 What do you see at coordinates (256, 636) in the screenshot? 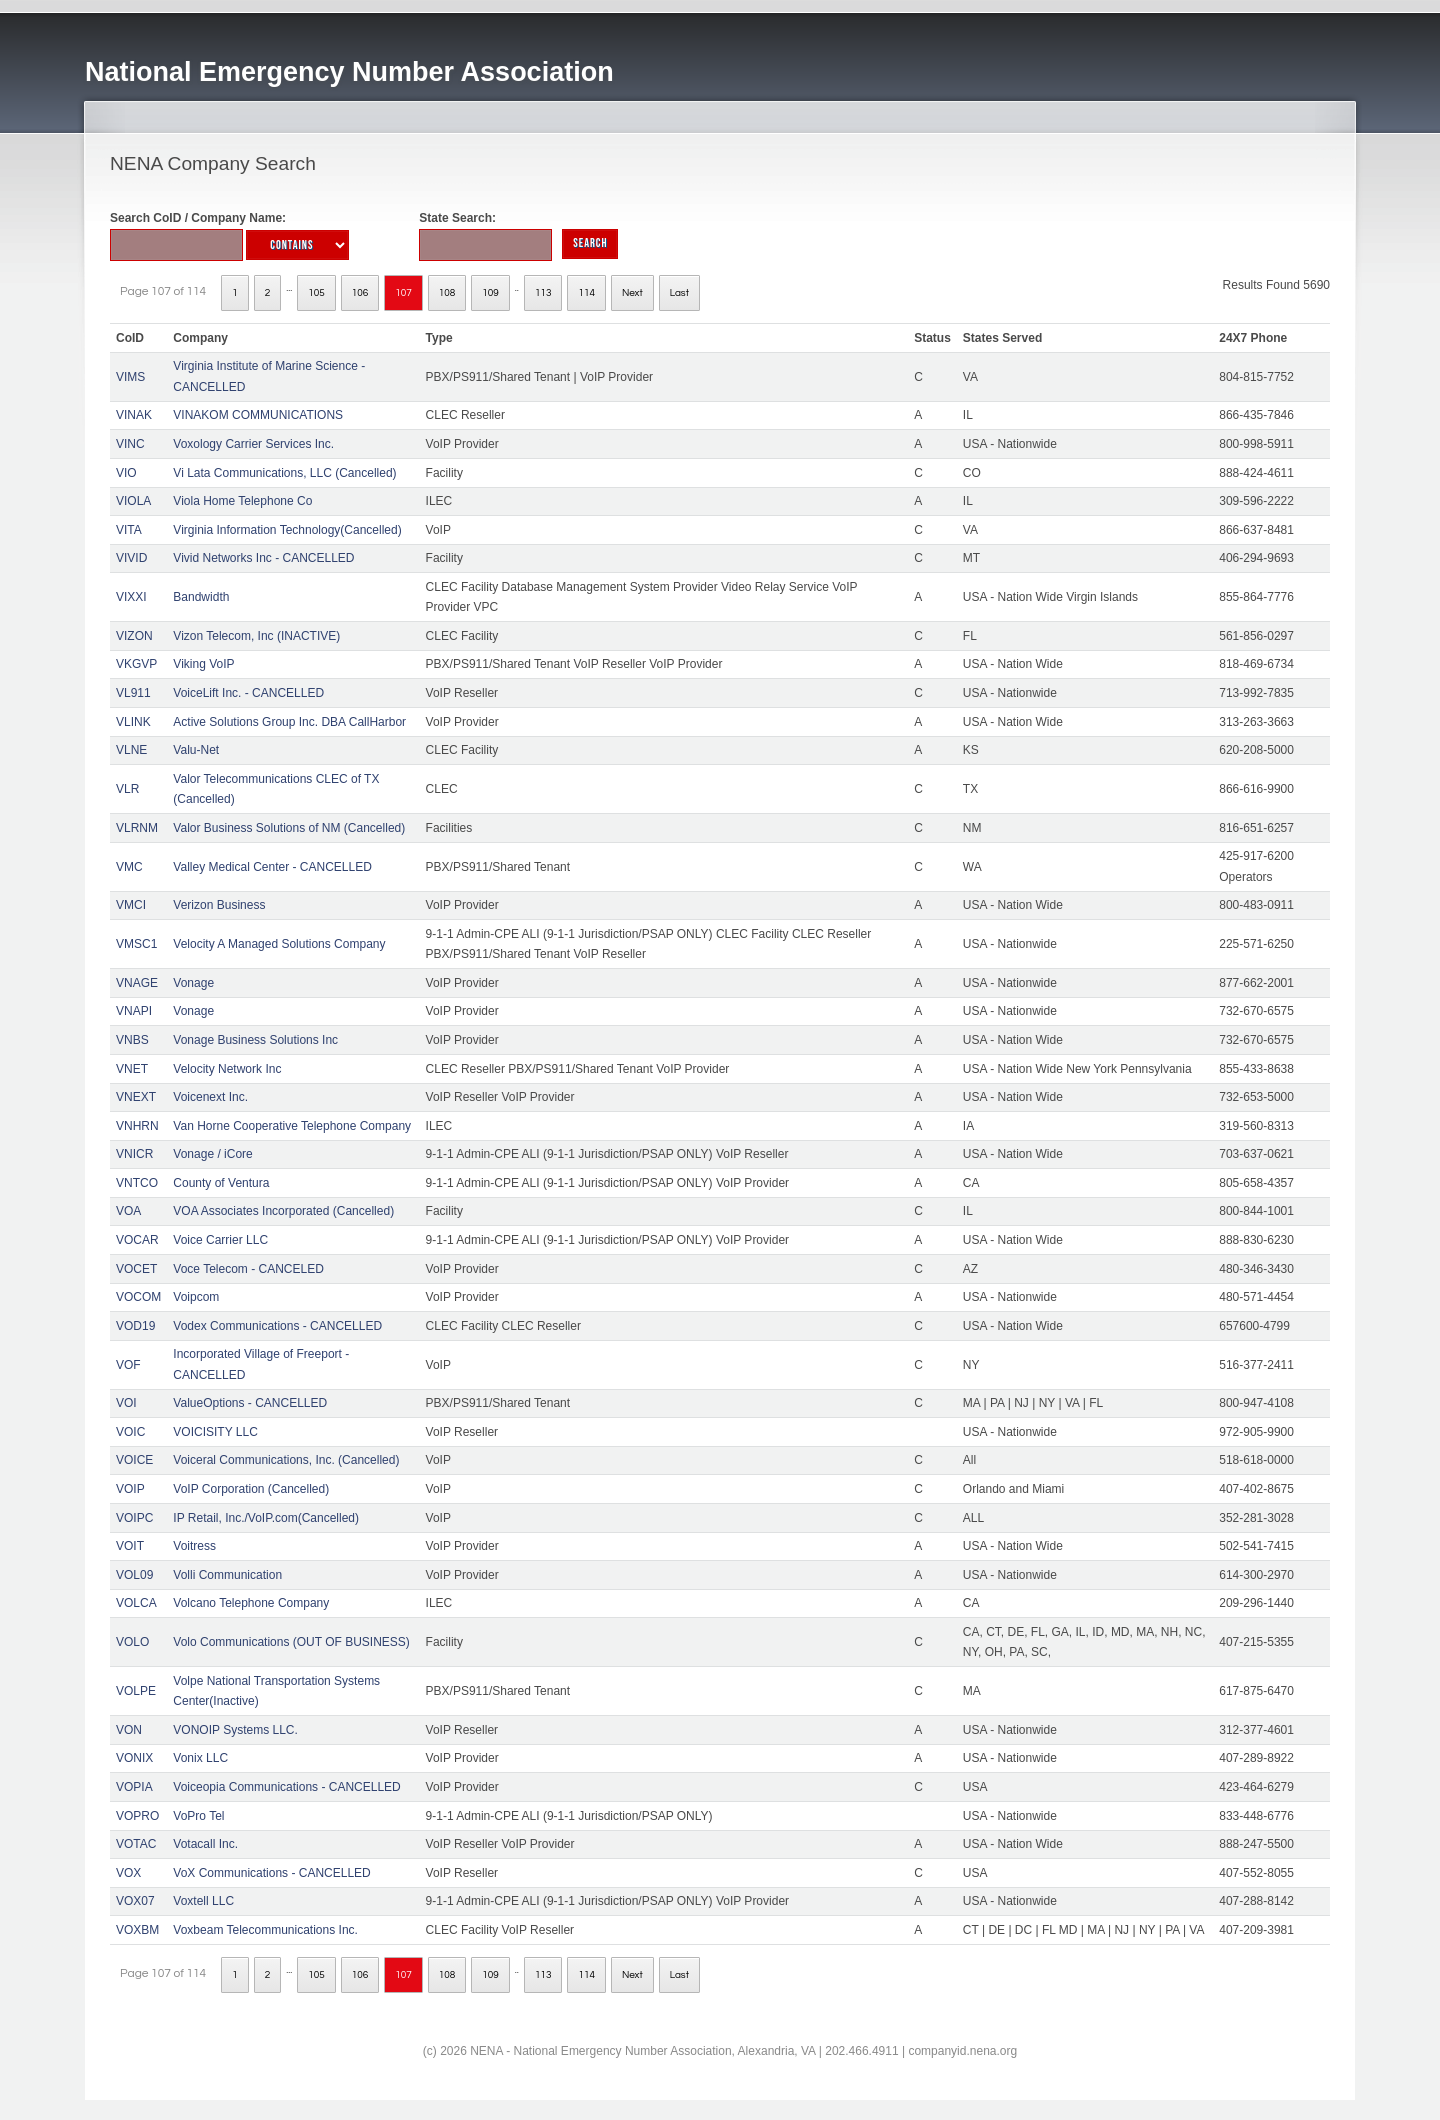
I see `Vizon Telecom, Inc (INACTIVE)` at bounding box center [256, 636].